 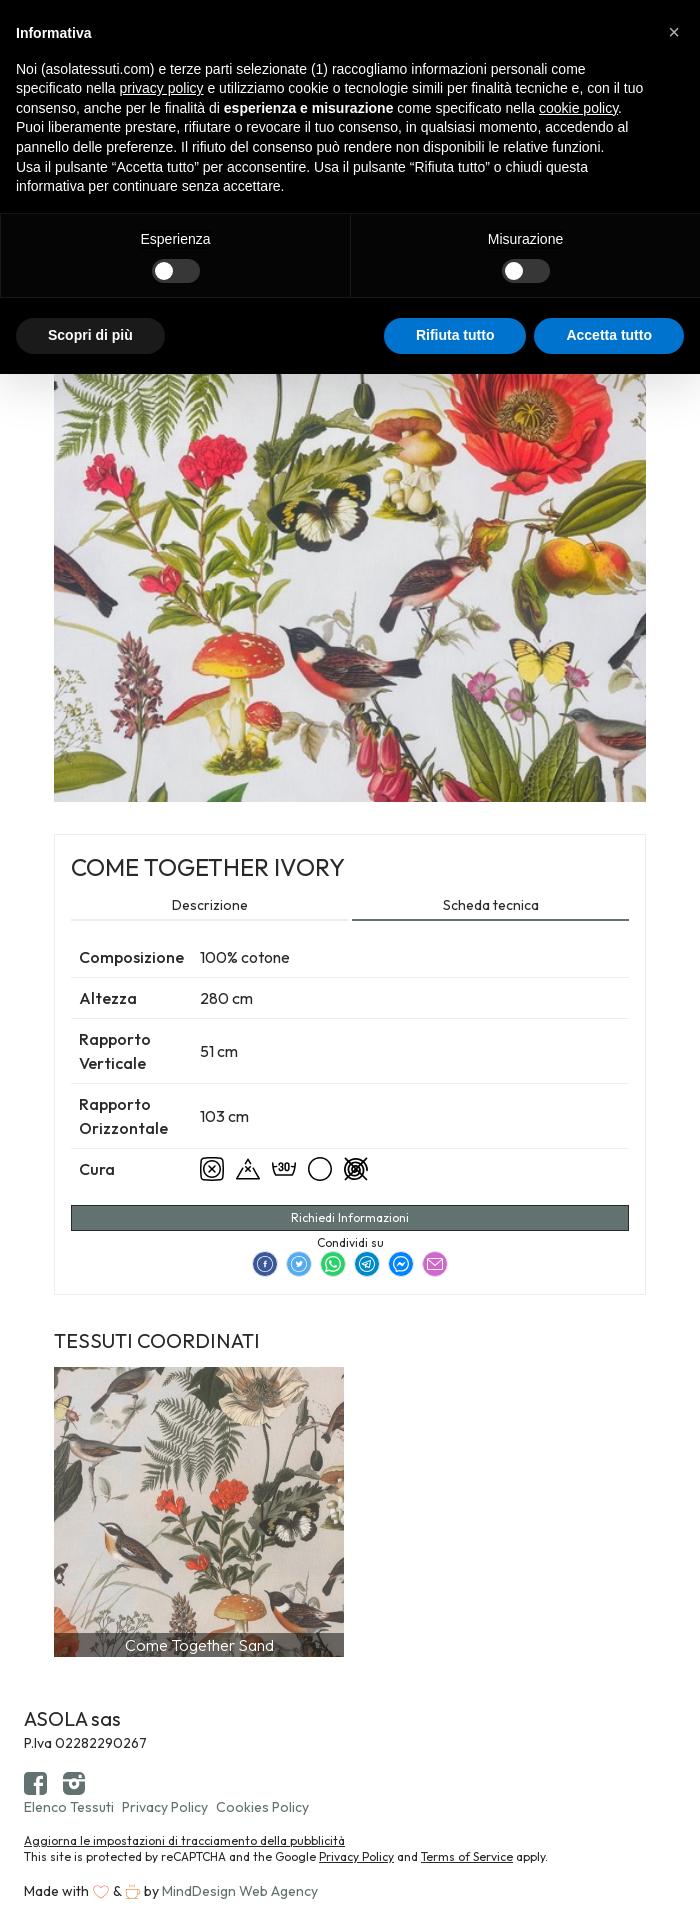 What do you see at coordinates (210, 905) in the screenshot?
I see `Descrizione` at bounding box center [210, 905].